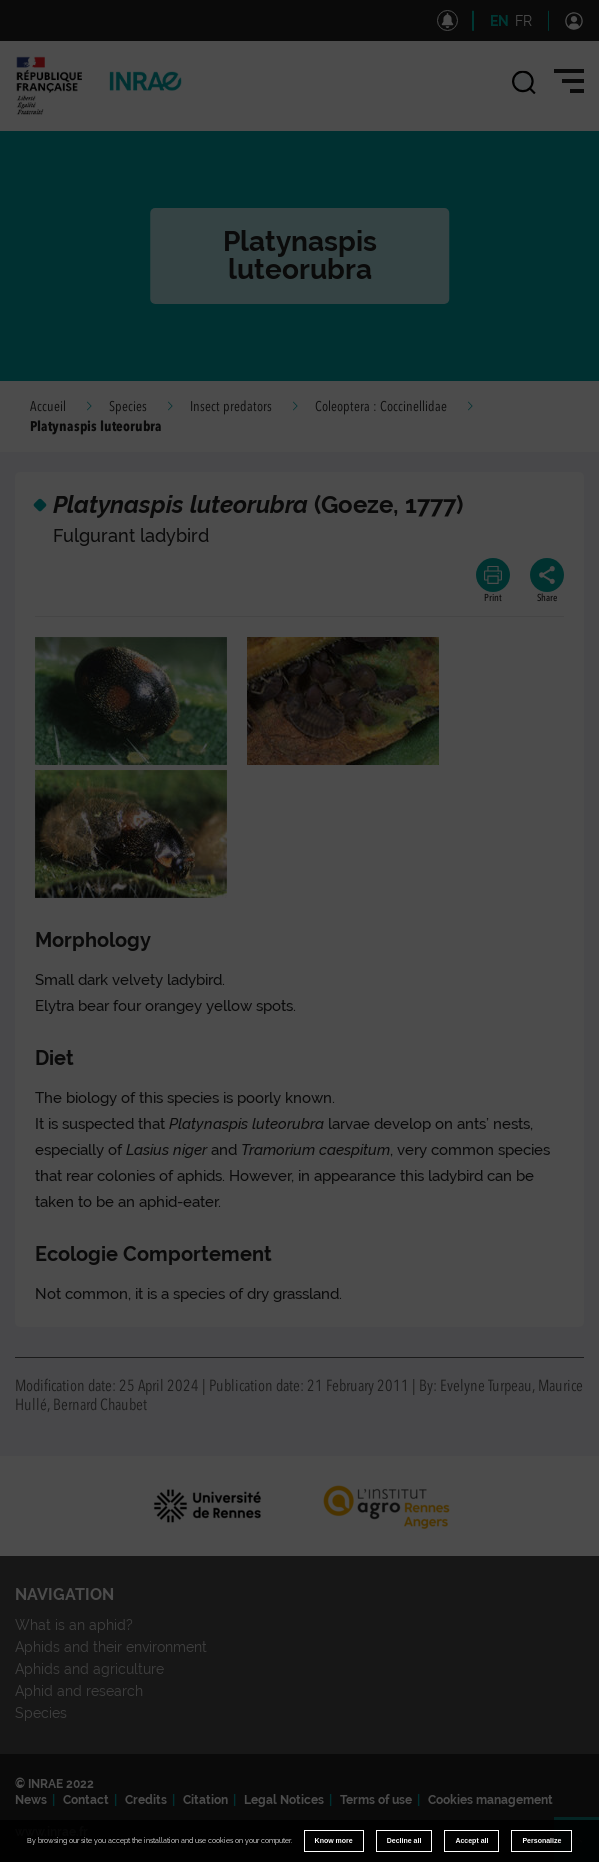 This screenshot has width=599, height=1862. What do you see at coordinates (523, 21) in the screenshot?
I see `FR` at bounding box center [523, 21].